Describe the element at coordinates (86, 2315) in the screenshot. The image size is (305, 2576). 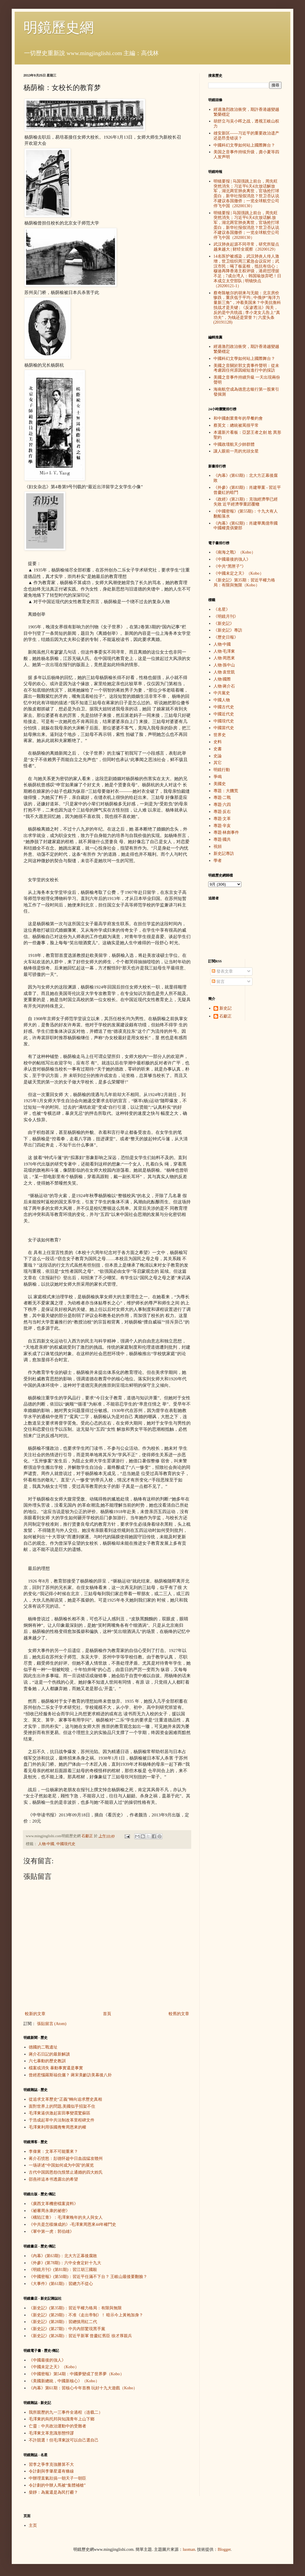
I see `《新史記》(第29期)：不准《走出帝制》！ 暗示今上黃袍加身？` at that location.